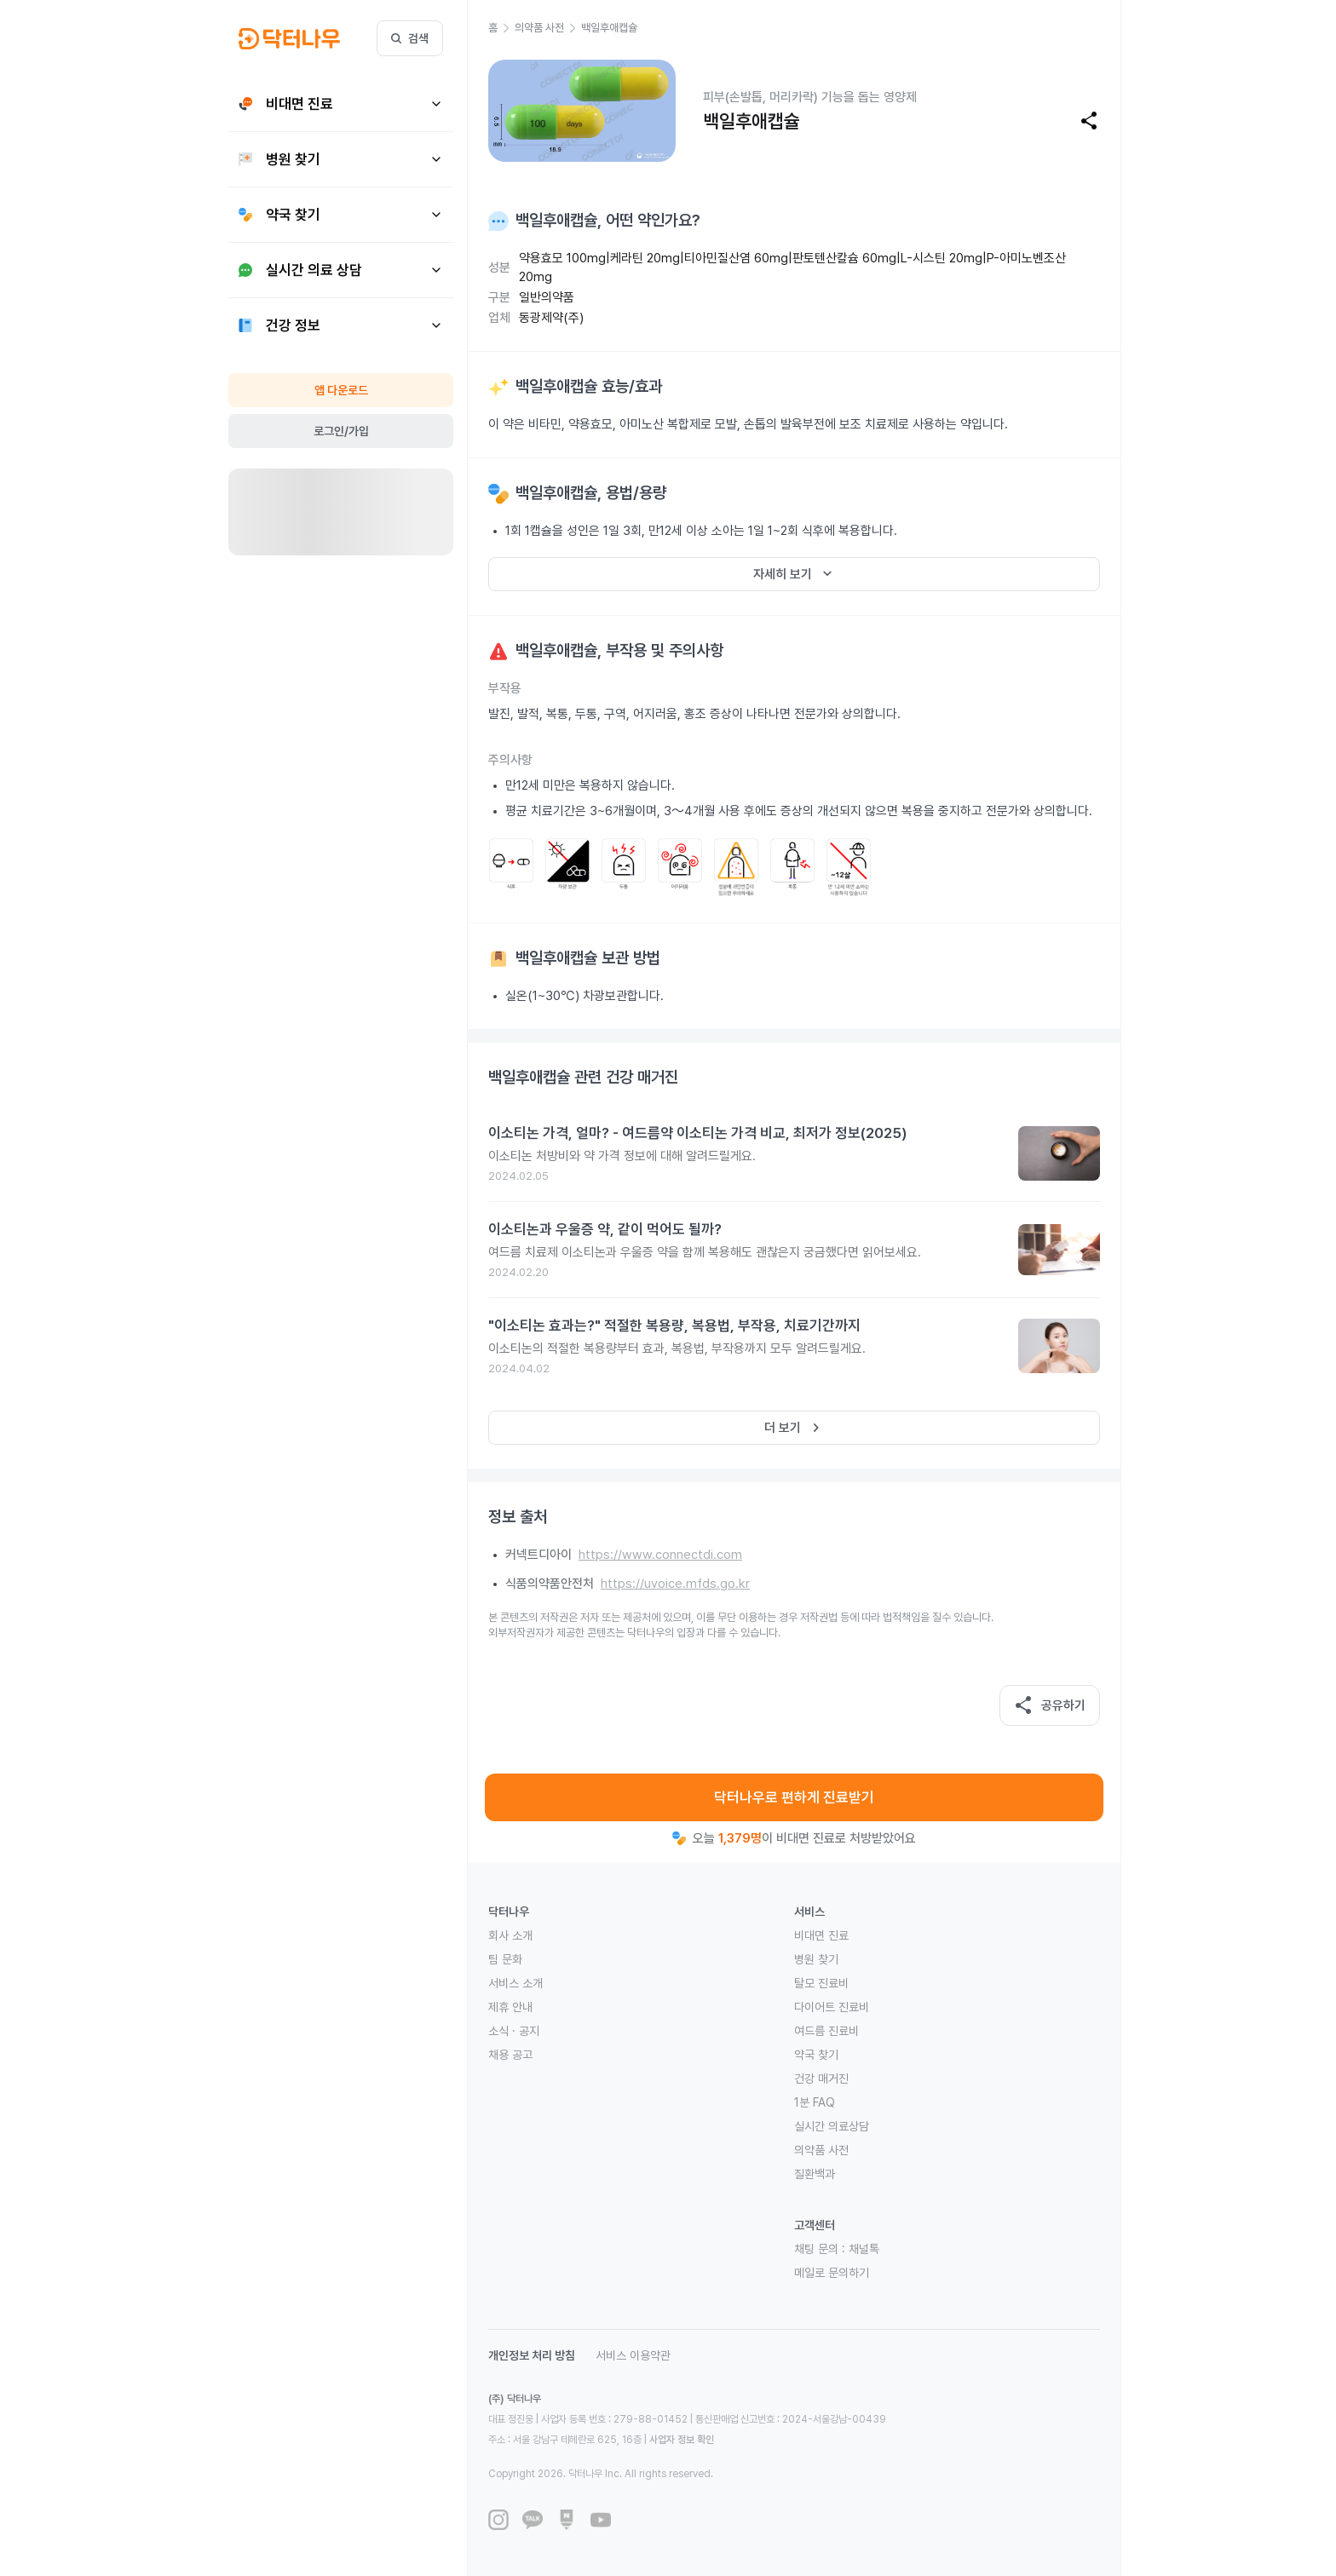  Describe the element at coordinates (821, 1935) in the screenshot. I see `비대면 진료` at that location.